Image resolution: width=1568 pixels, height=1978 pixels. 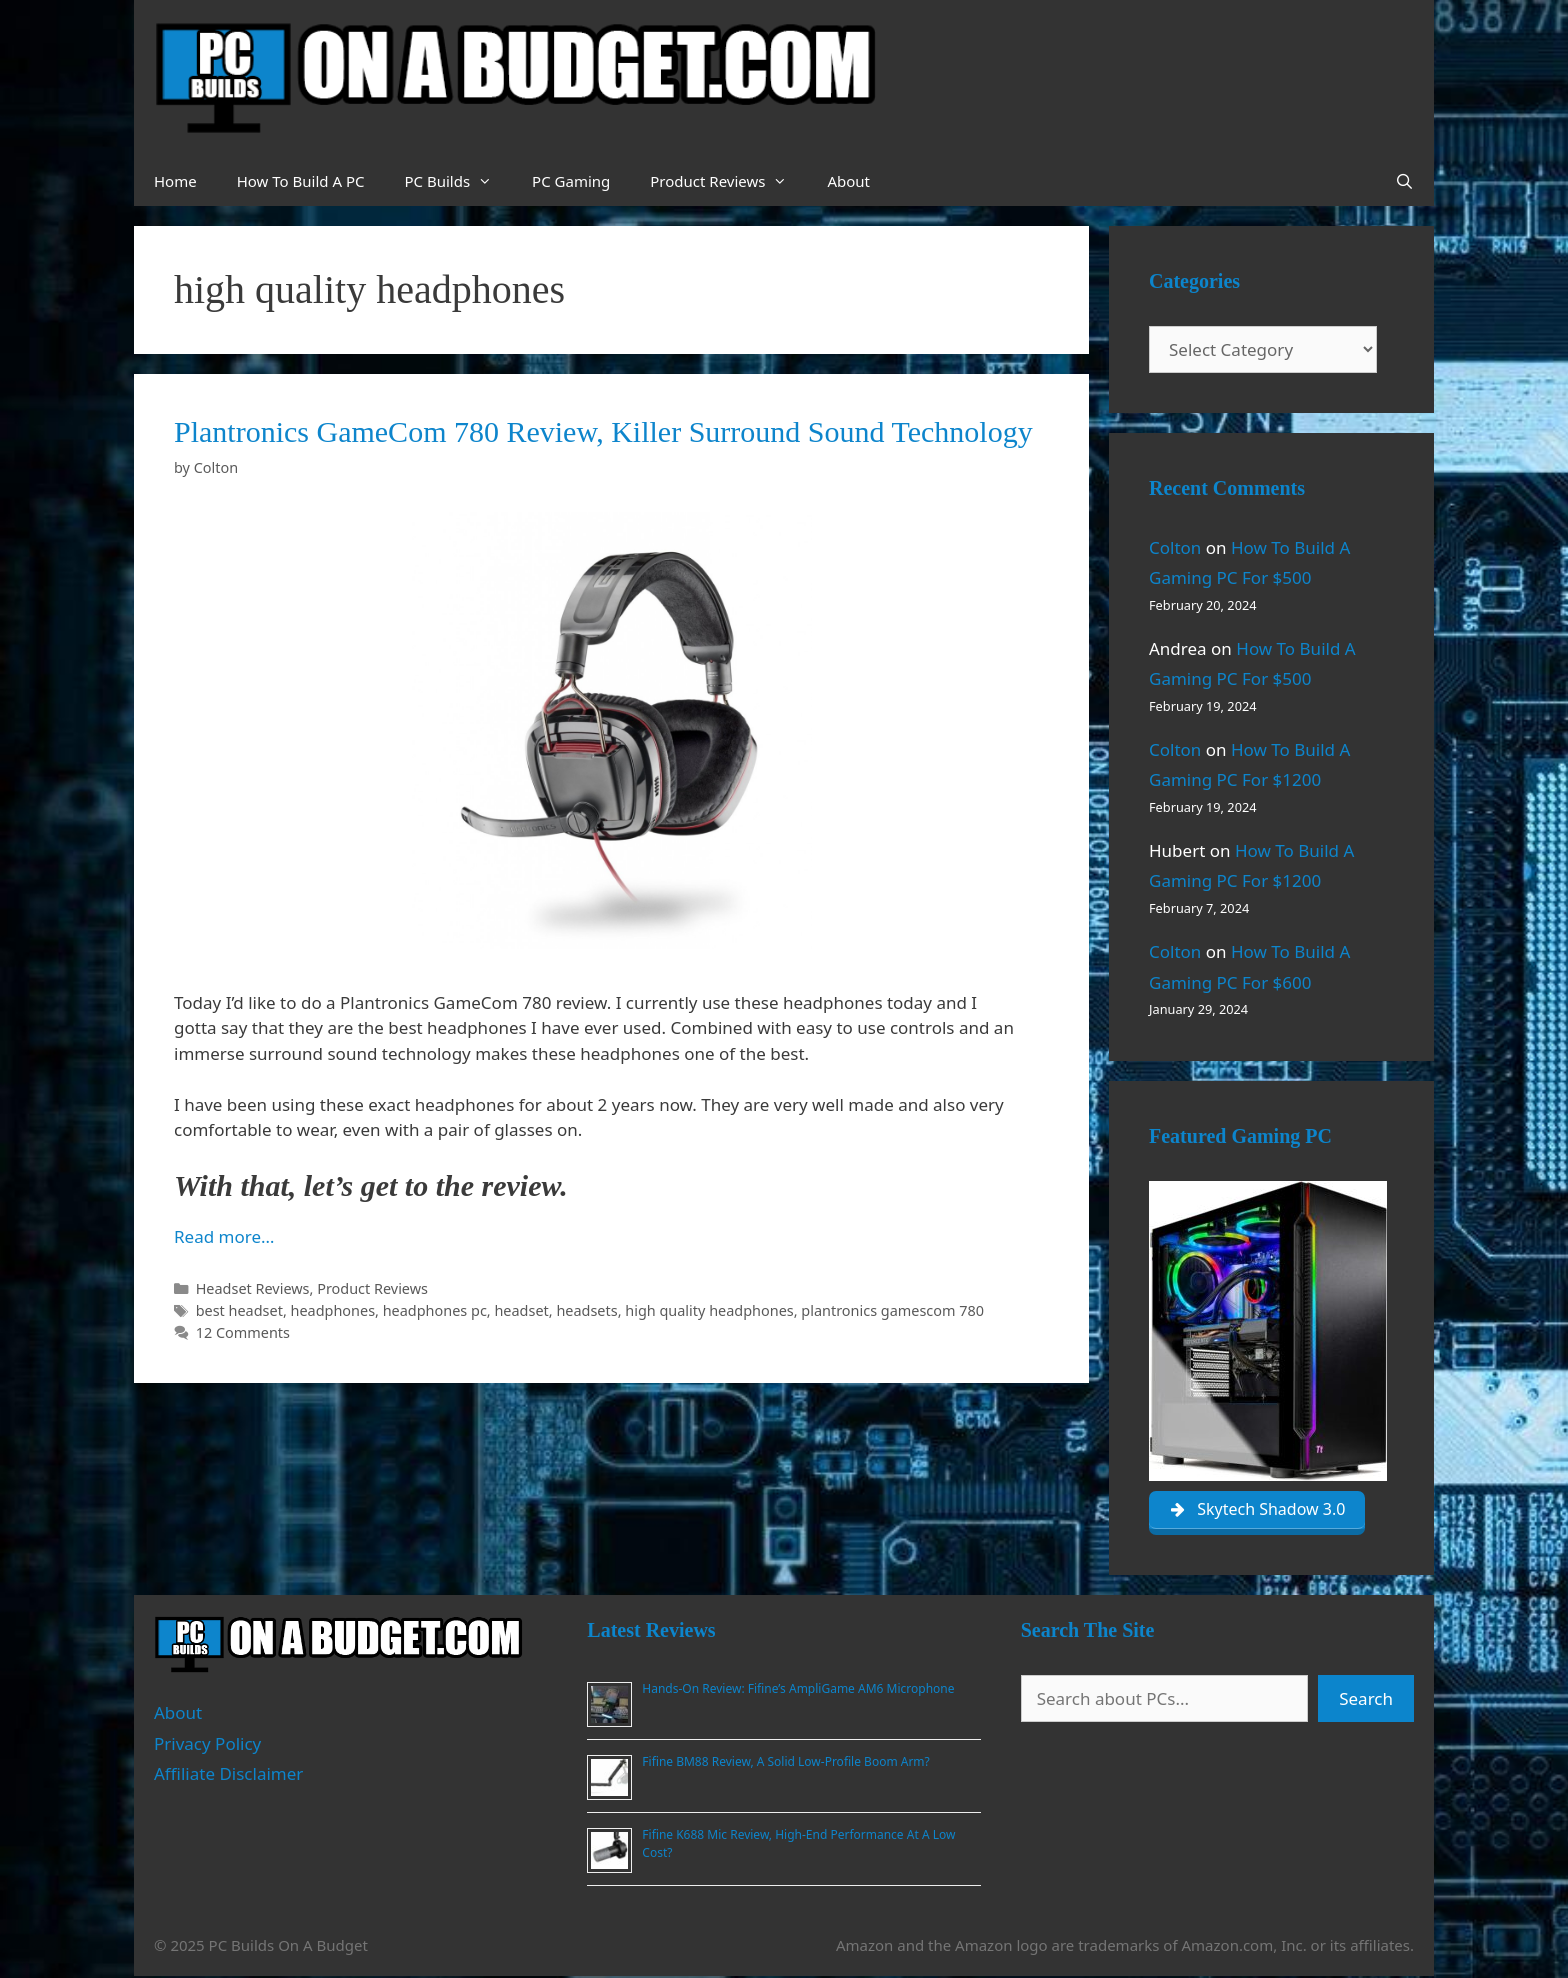 What do you see at coordinates (785, 1762) in the screenshot?
I see `Fifine BM88 Review, A Solid Low-Profile Boom Arm?` at bounding box center [785, 1762].